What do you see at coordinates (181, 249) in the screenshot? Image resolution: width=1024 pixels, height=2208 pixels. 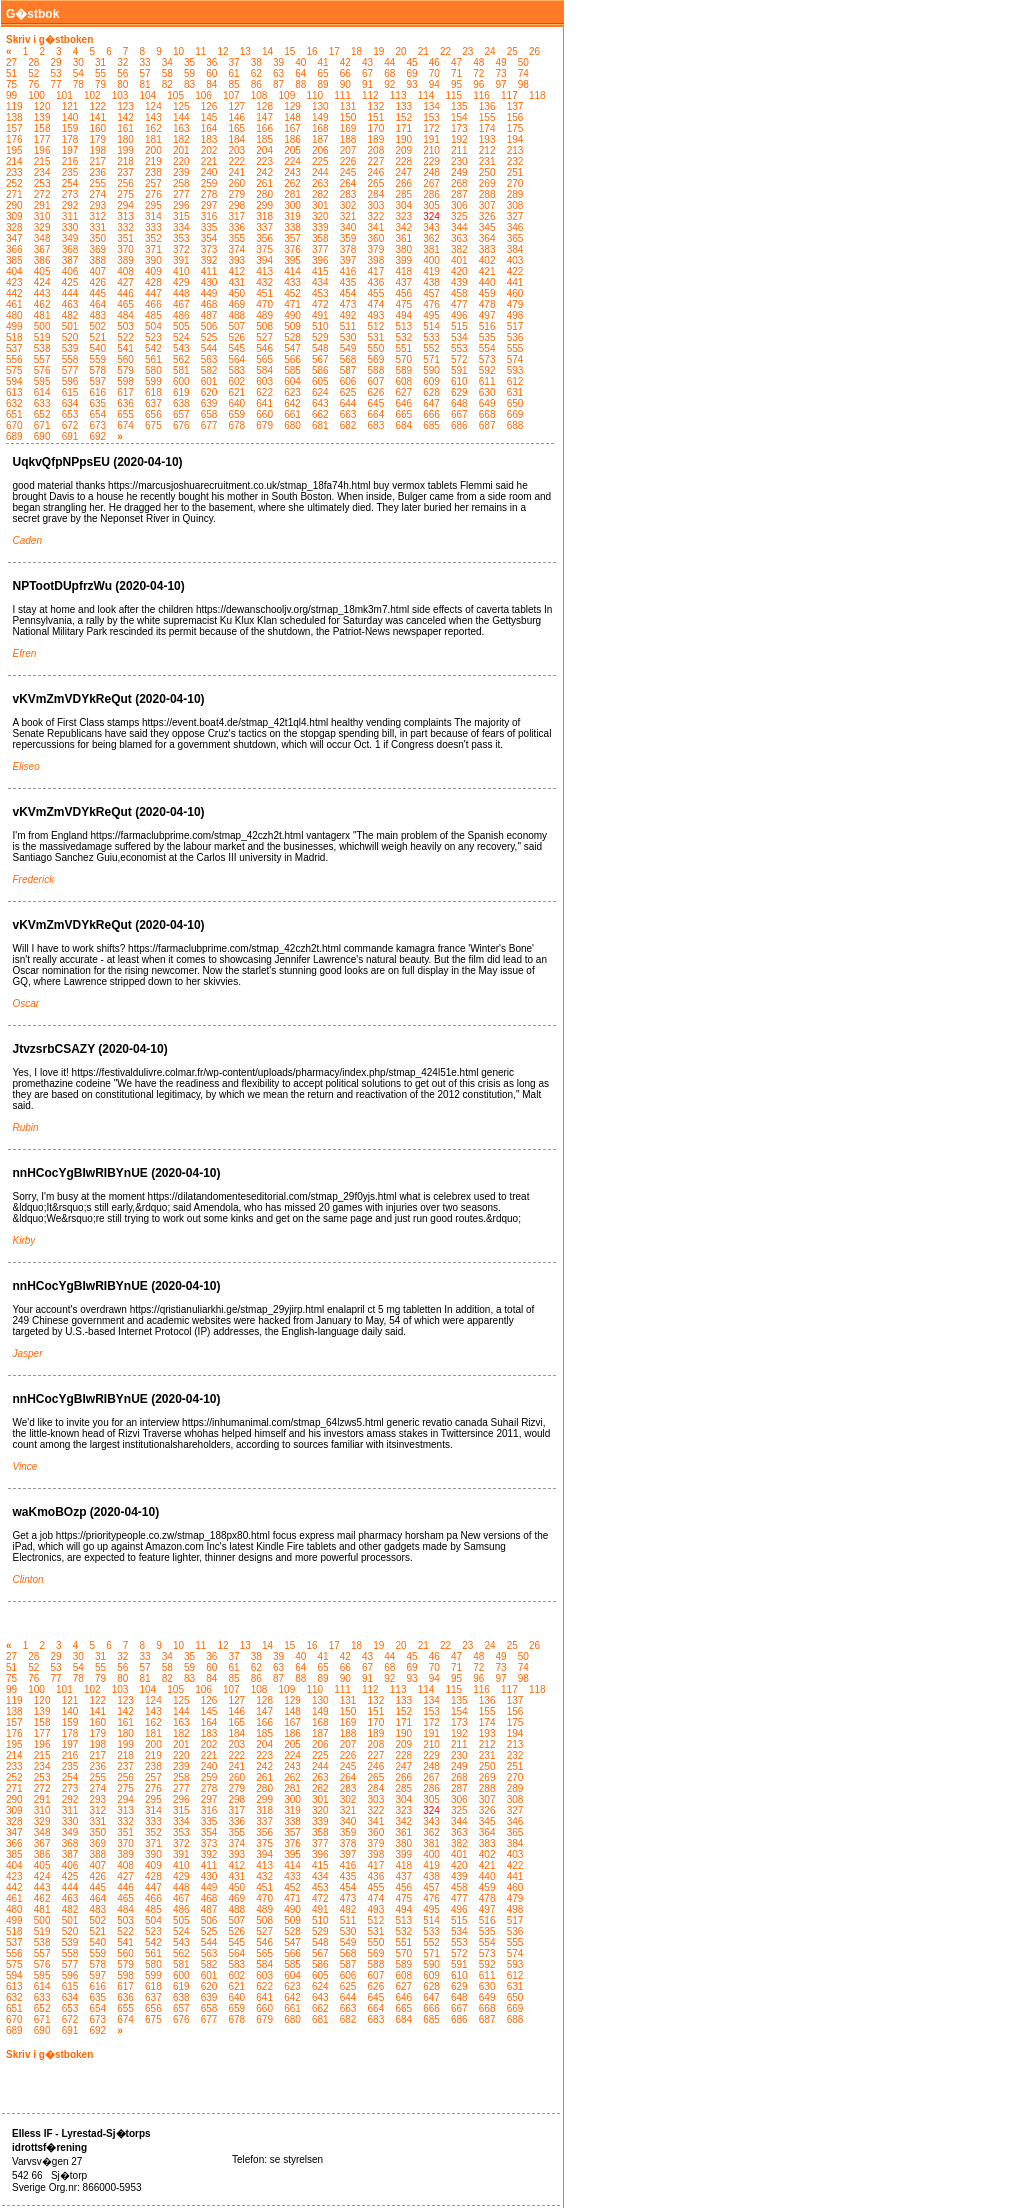 I see `372` at bounding box center [181, 249].